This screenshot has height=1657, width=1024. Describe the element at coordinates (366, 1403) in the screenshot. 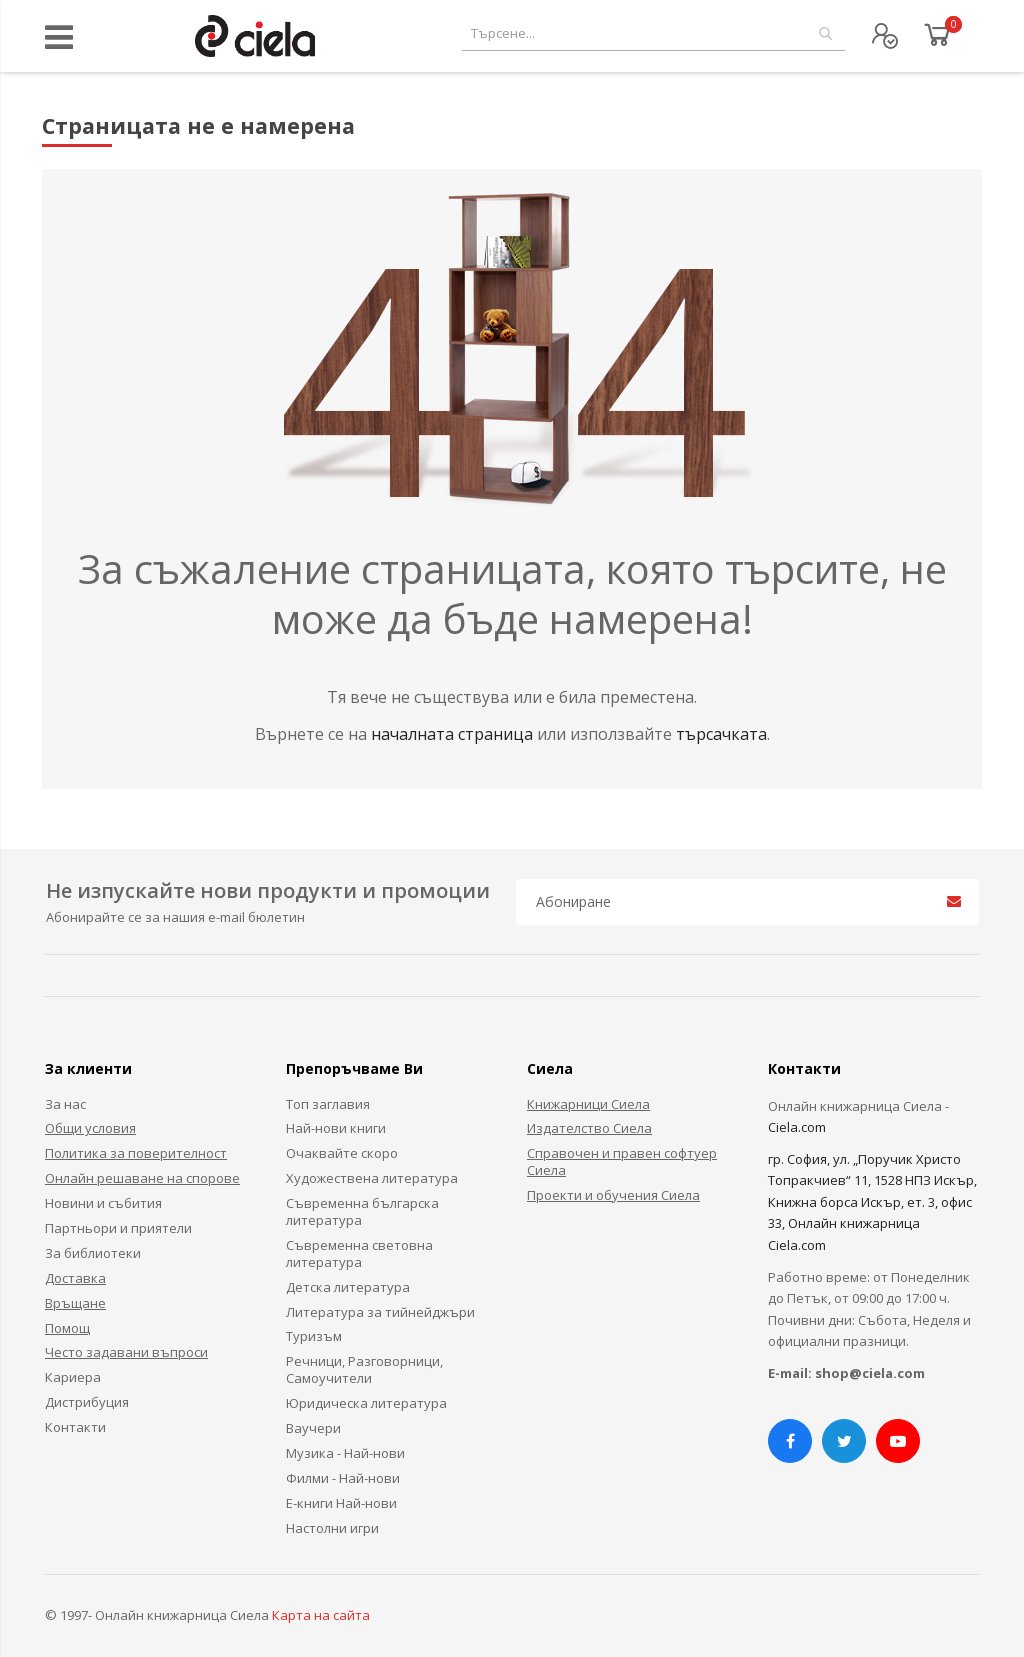

I see `Юридическа литература` at that location.